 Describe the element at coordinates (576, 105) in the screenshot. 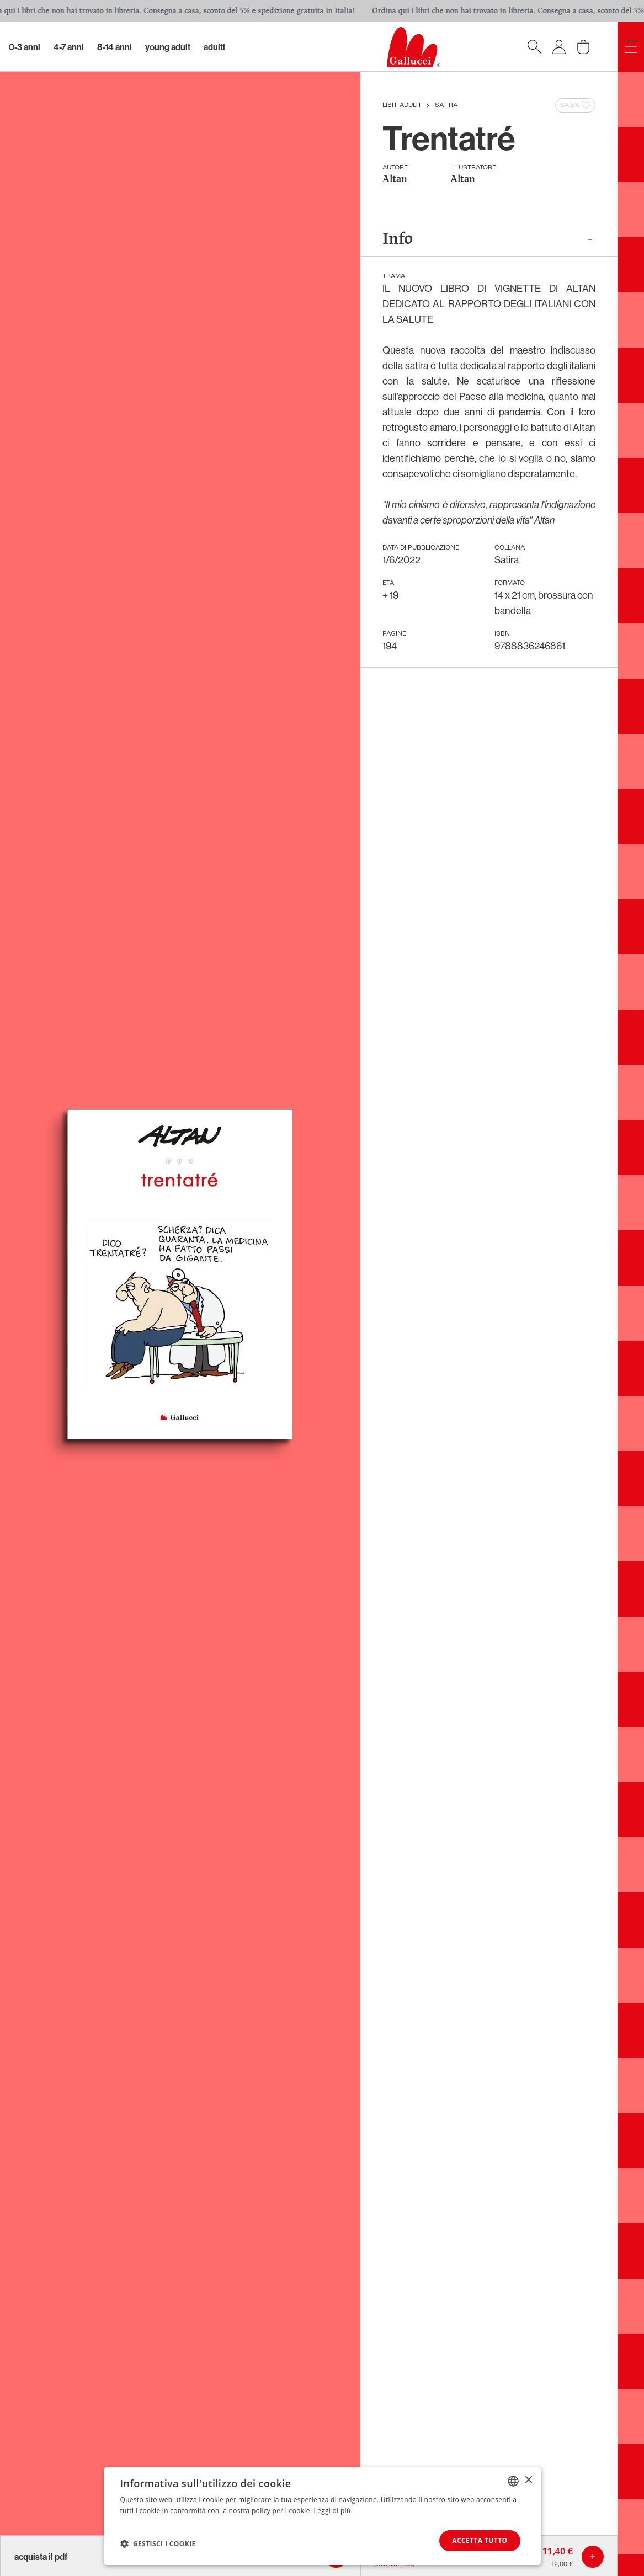

I see `Salva` at that location.